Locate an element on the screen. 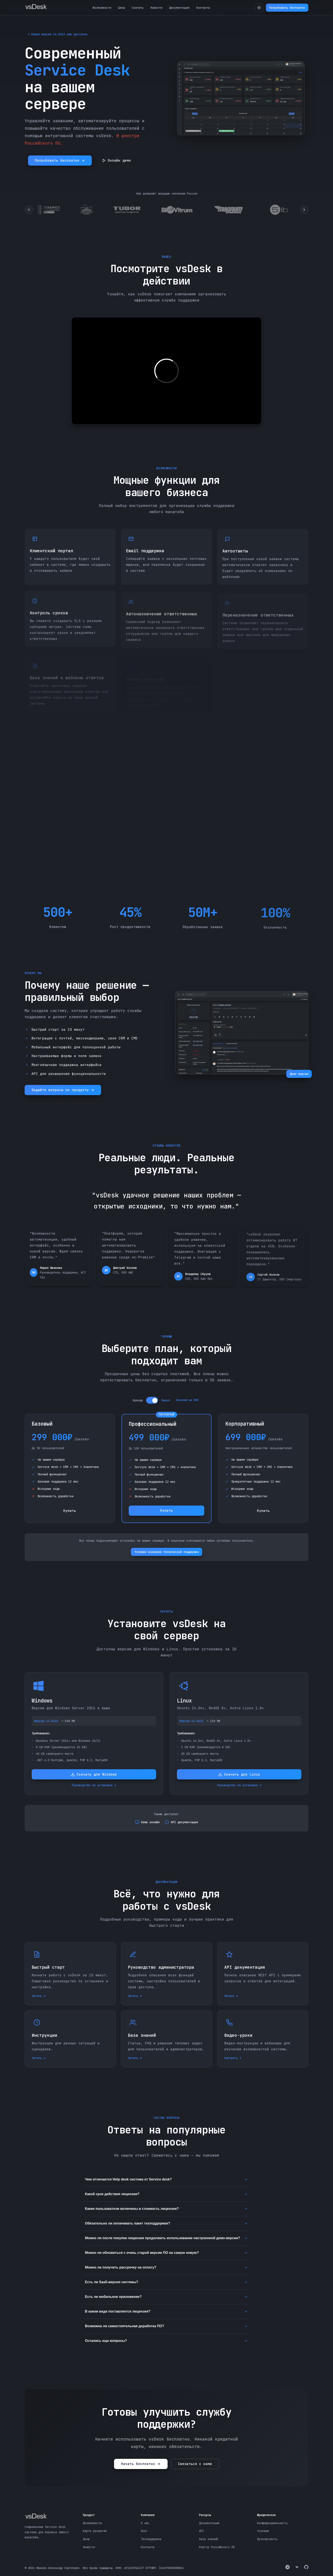 This screenshot has height=2576, width=333. Связаться с нами is located at coordinates (195, 2464).